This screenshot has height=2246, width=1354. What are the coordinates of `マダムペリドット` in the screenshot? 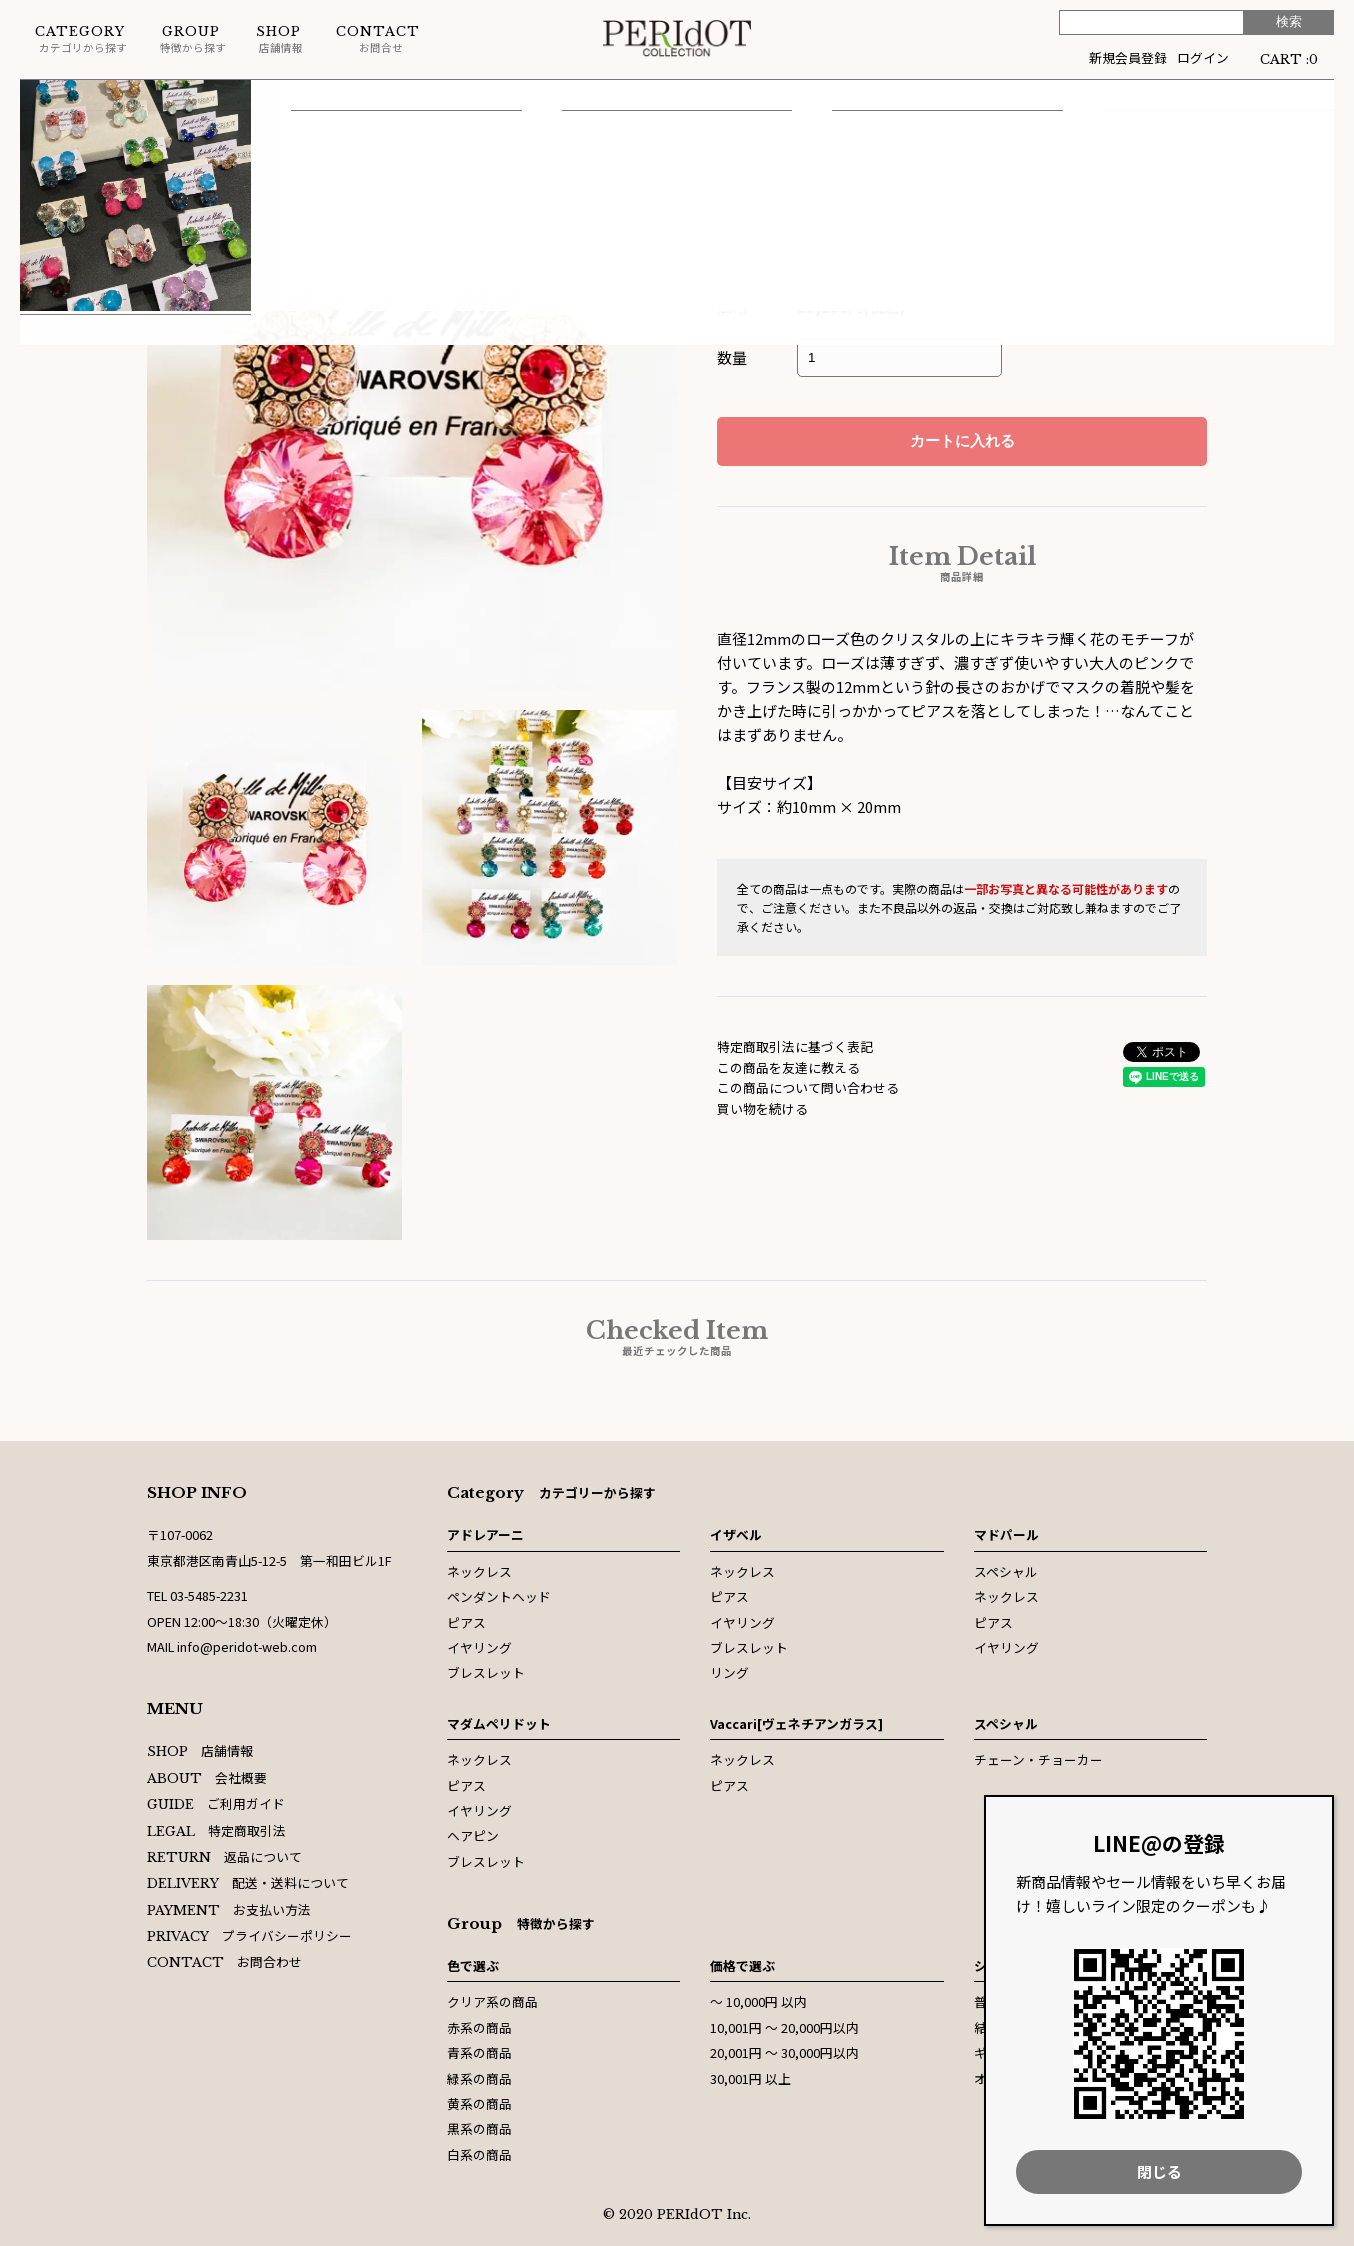 It's located at (499, 1723).